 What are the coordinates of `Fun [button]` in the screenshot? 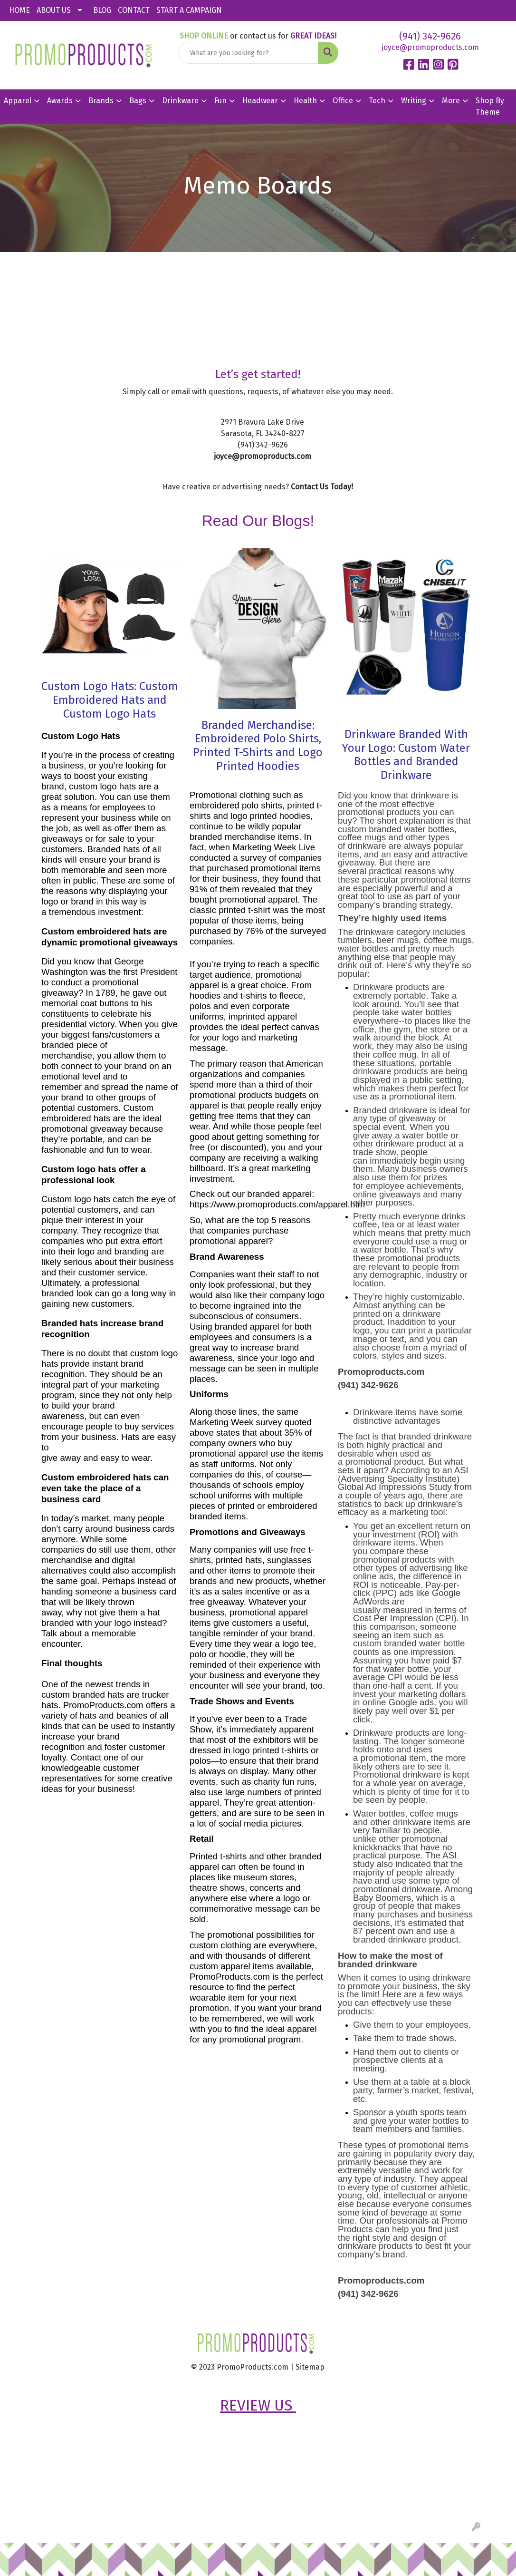 It's located at (220, 100).